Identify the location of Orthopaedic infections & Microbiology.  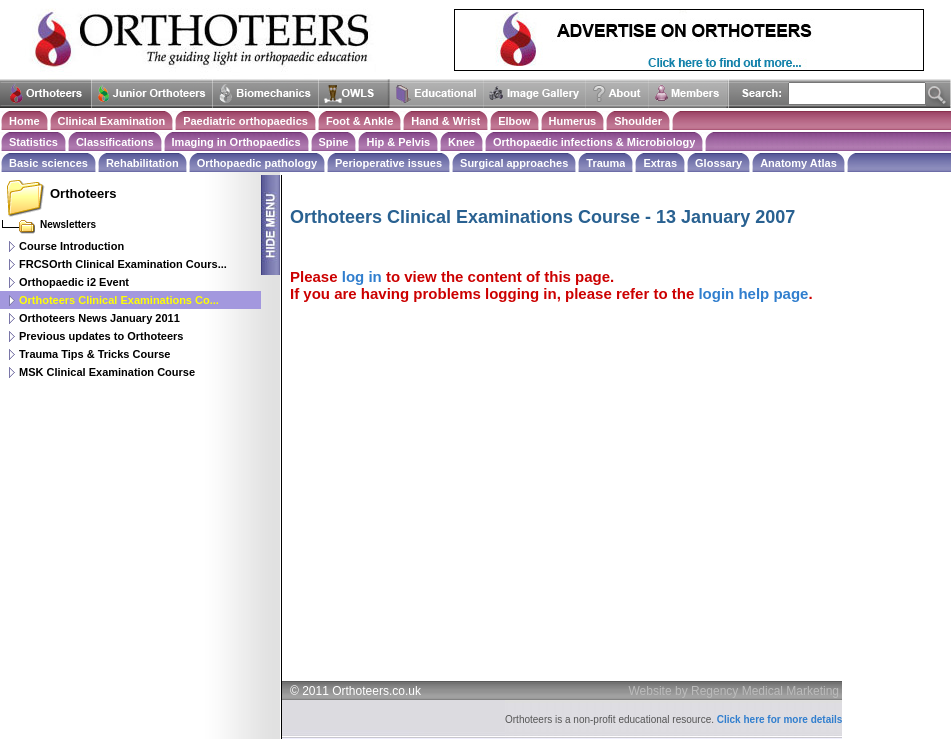
(594, 142).